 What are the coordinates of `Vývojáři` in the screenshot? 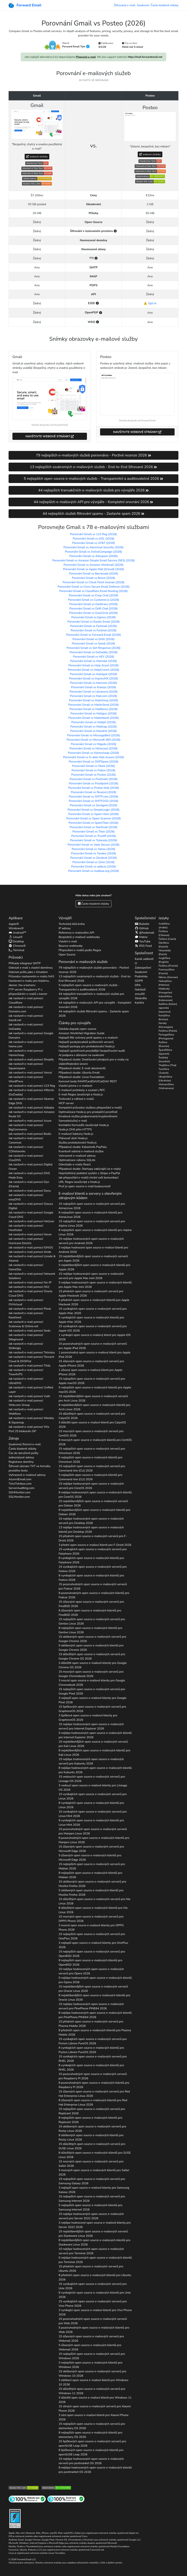 It's located at (65, 918).